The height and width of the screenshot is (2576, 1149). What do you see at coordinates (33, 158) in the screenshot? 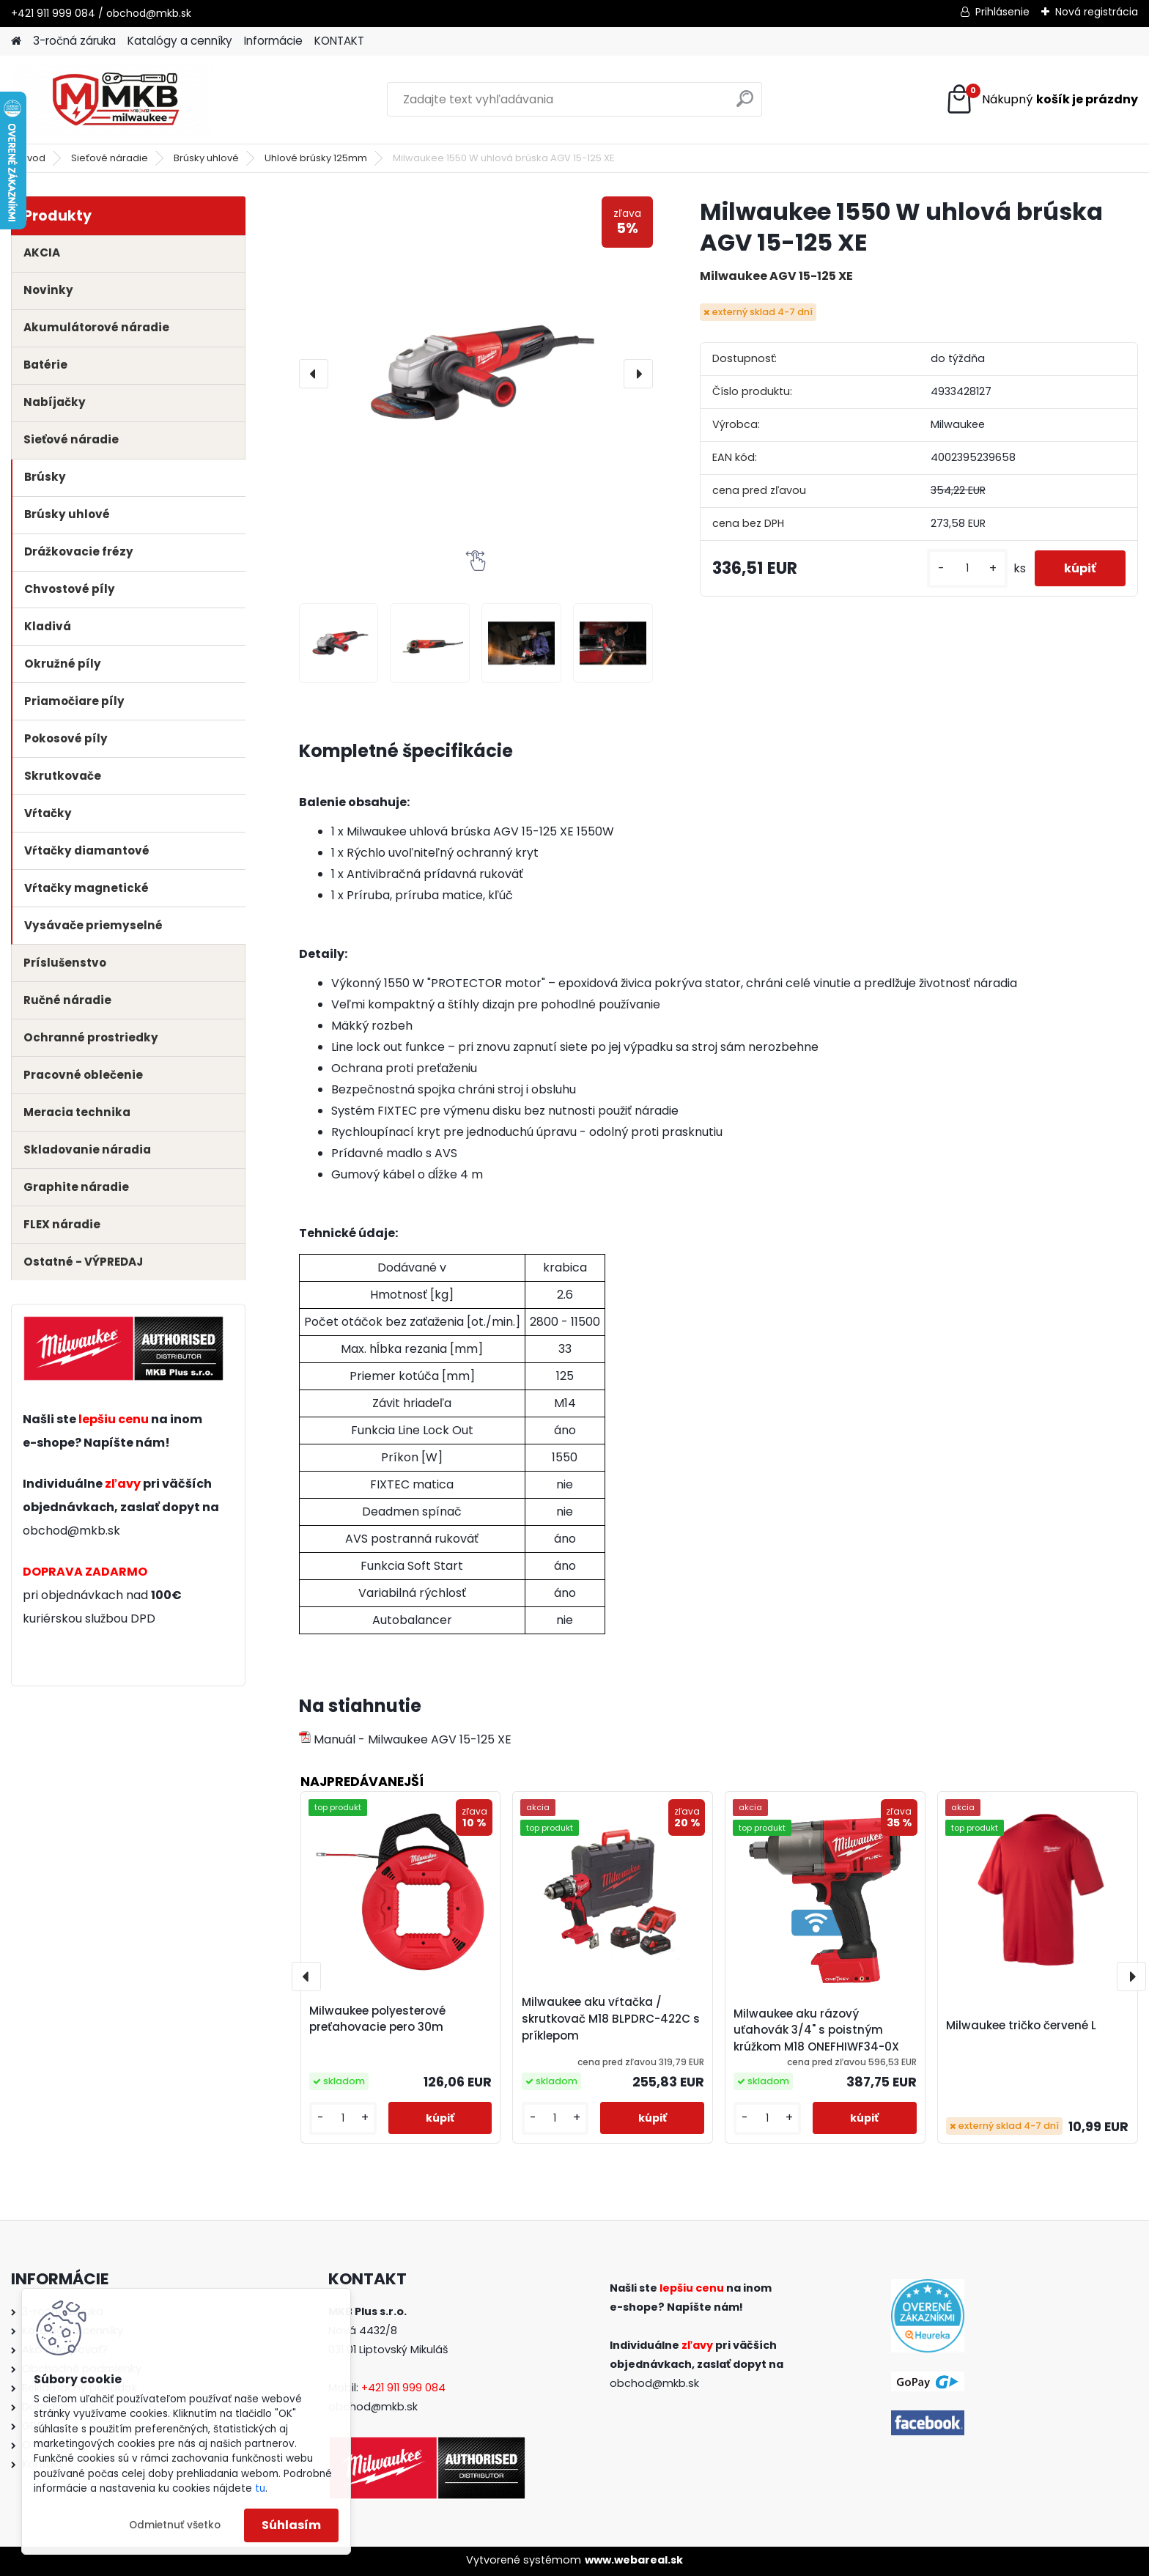
I see `Úvod` at bounding box center [33, 158].